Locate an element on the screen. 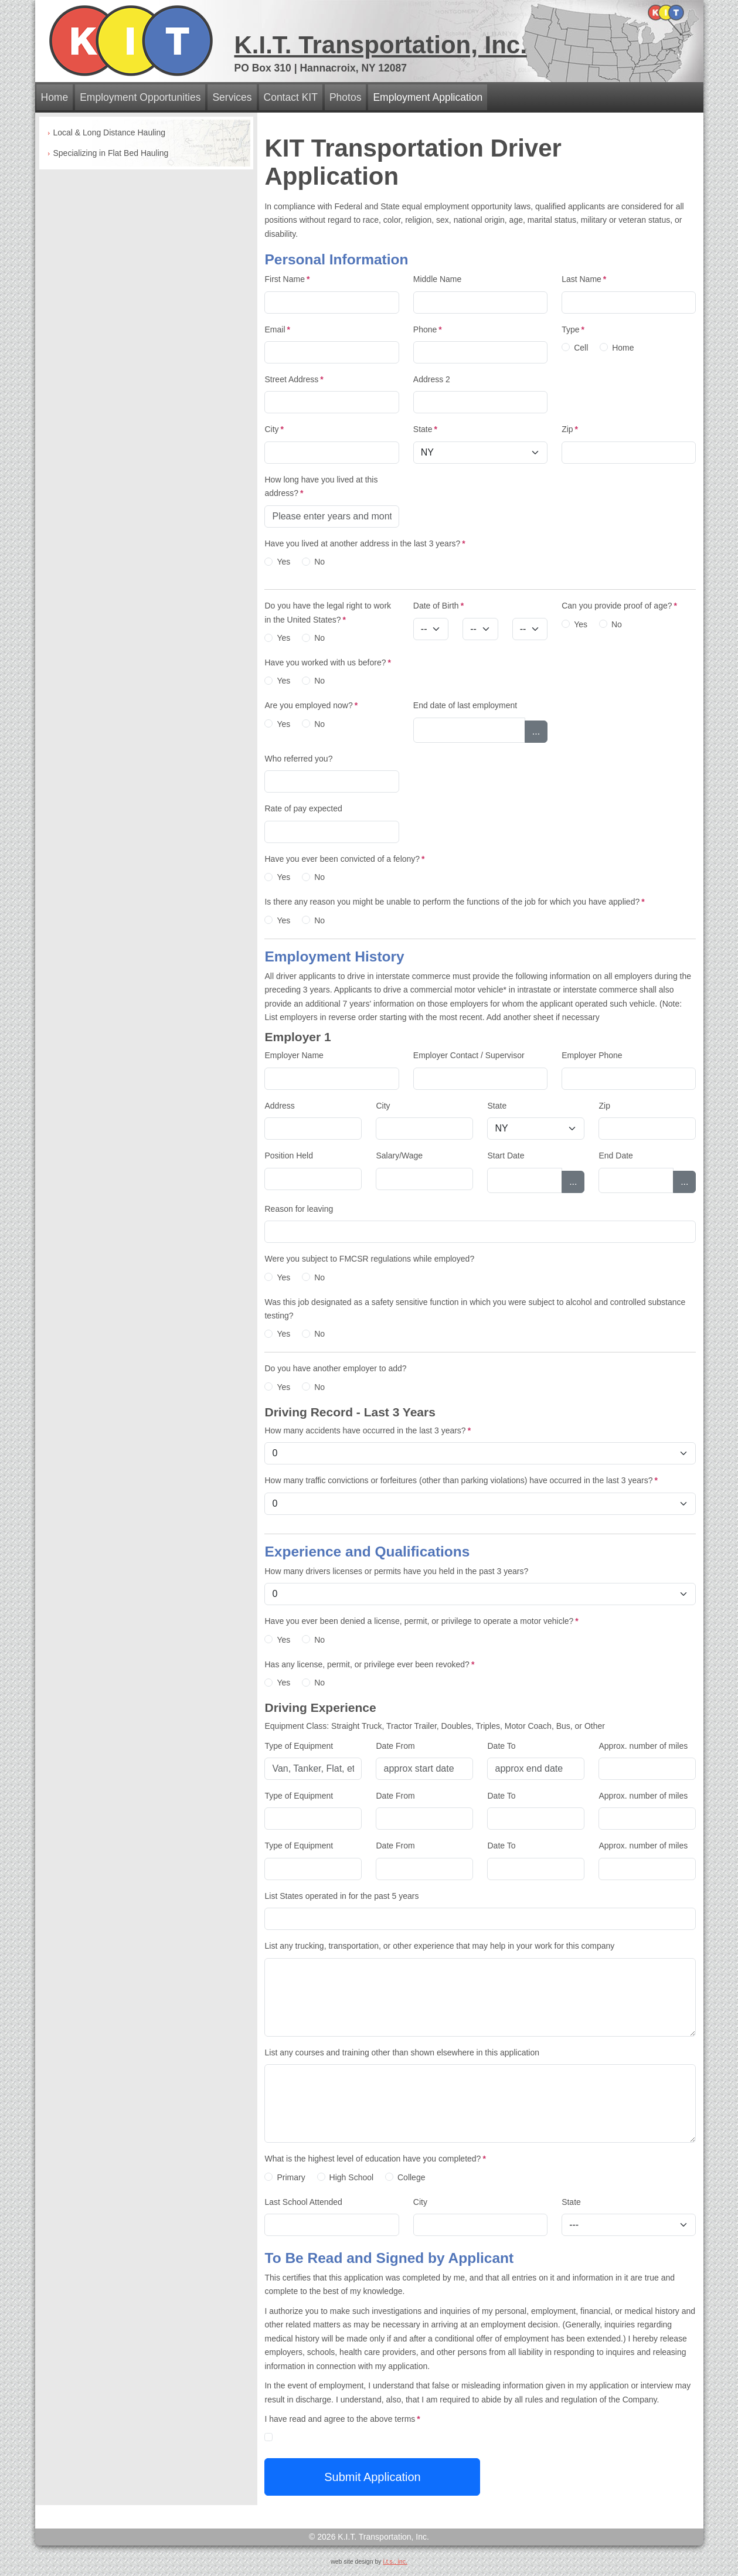  Street Address is located at coordinates (293, 379).